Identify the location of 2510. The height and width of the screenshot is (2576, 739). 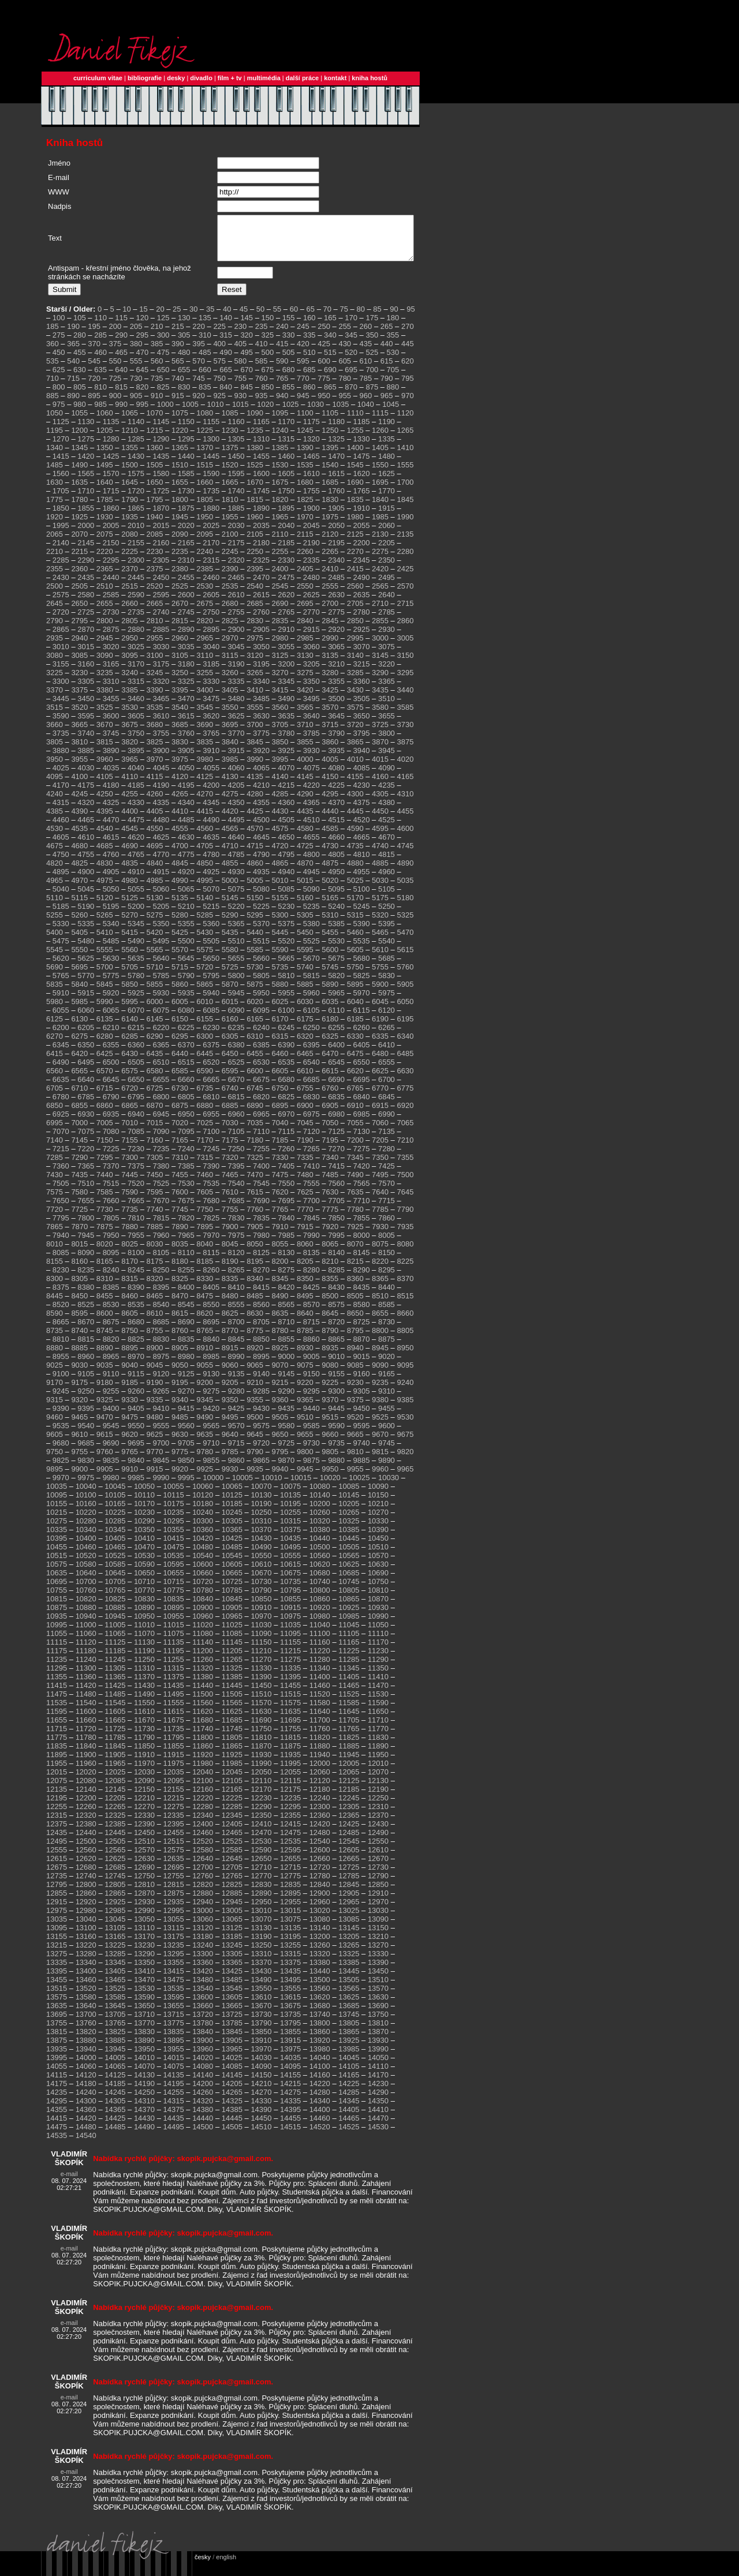
(104, 594).